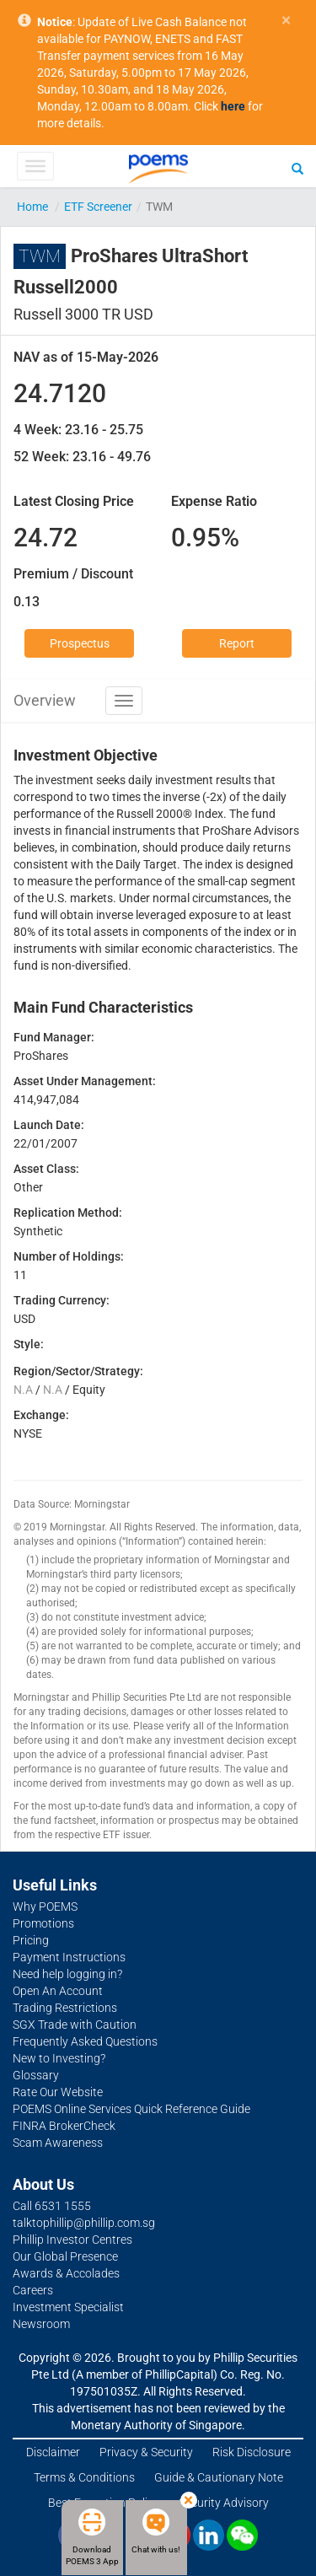 The height and width of the screenshot is (2576, 316). Describe the element at coordinates (85, 2041) in the screenshot. I see `Frequently Asked Questions` at that location.